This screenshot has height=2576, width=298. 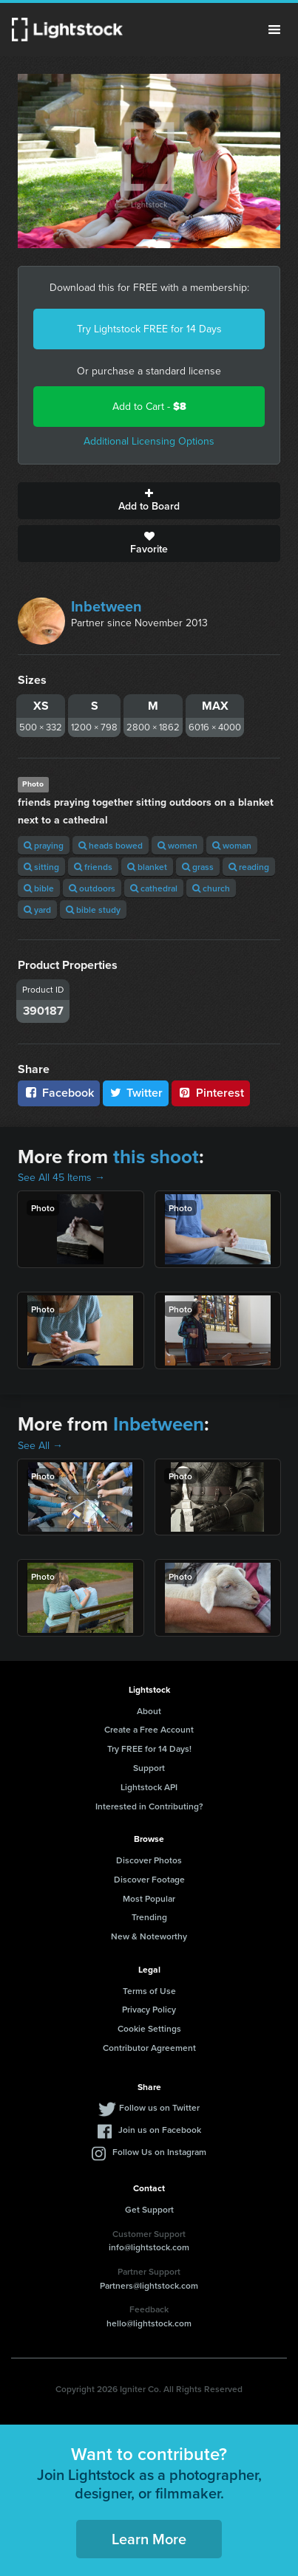 I want to click on Add to Cart -, so click(x=149, y=406).